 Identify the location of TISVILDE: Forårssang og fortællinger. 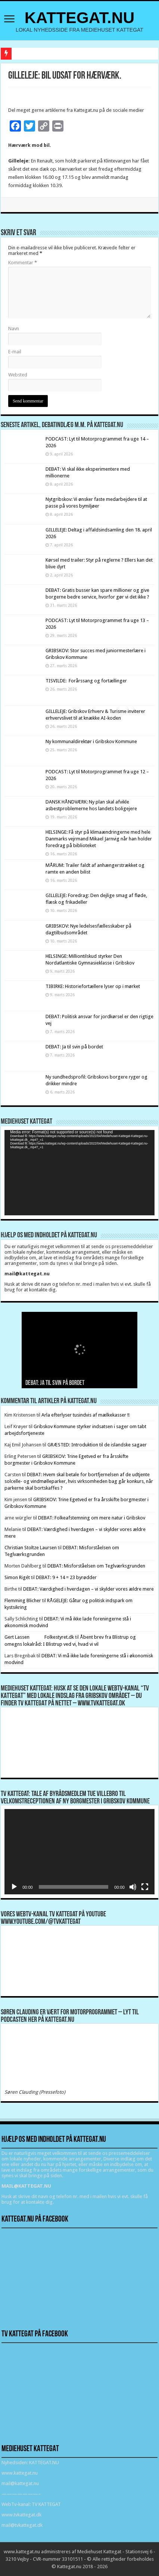
(86, 681).